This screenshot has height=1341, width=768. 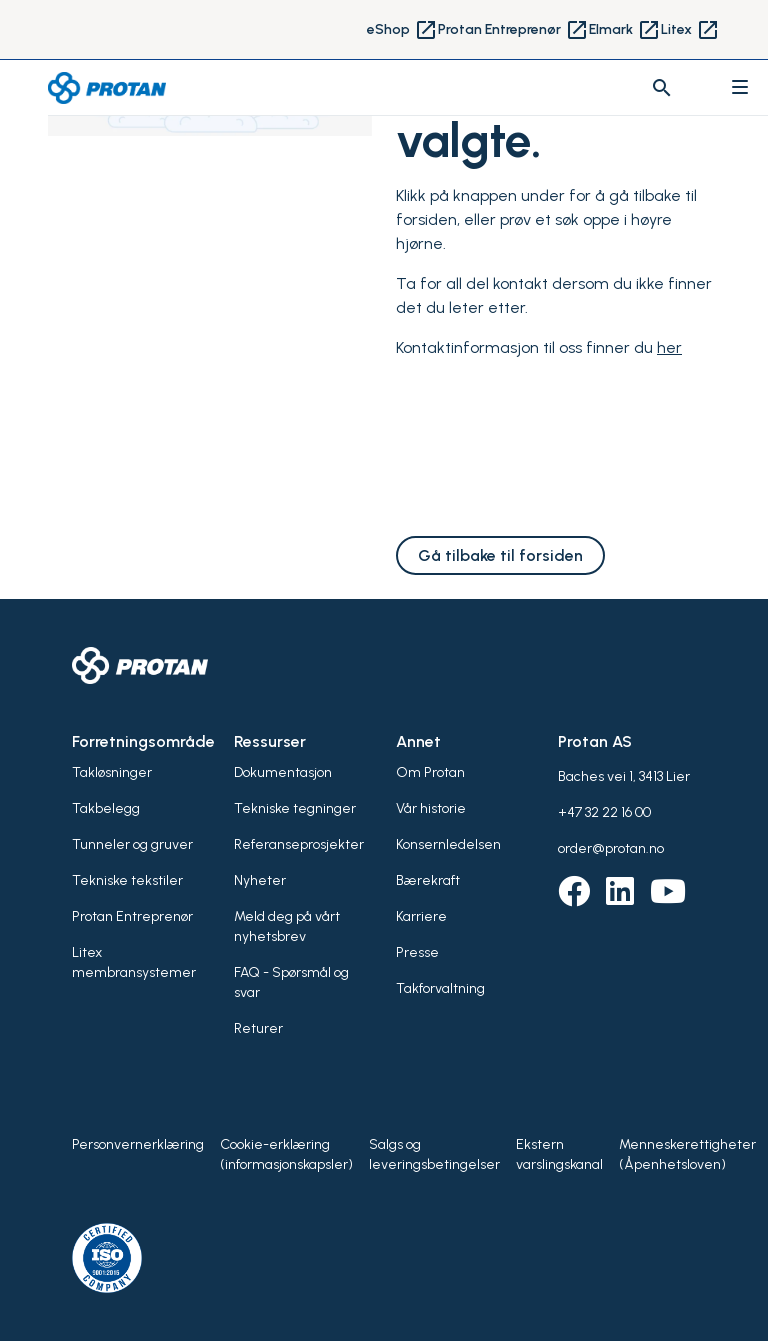 What do you see at coordinates (428, 880) in the screenshot?
I see `Bærekraft` at bounding box center [428, 880].